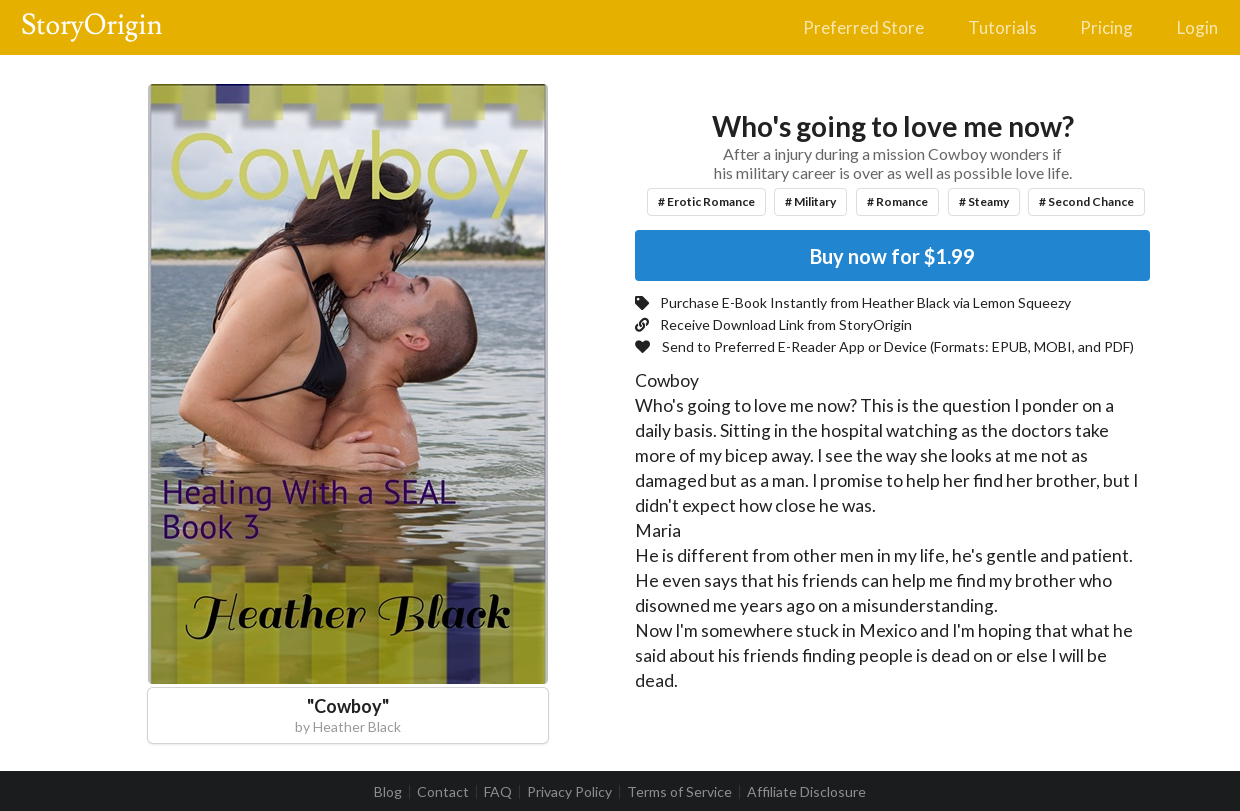  What do you see at coordinates (1106, 27) in the screenshot?
I see `Pricing` at bounding box center [1106, 27].